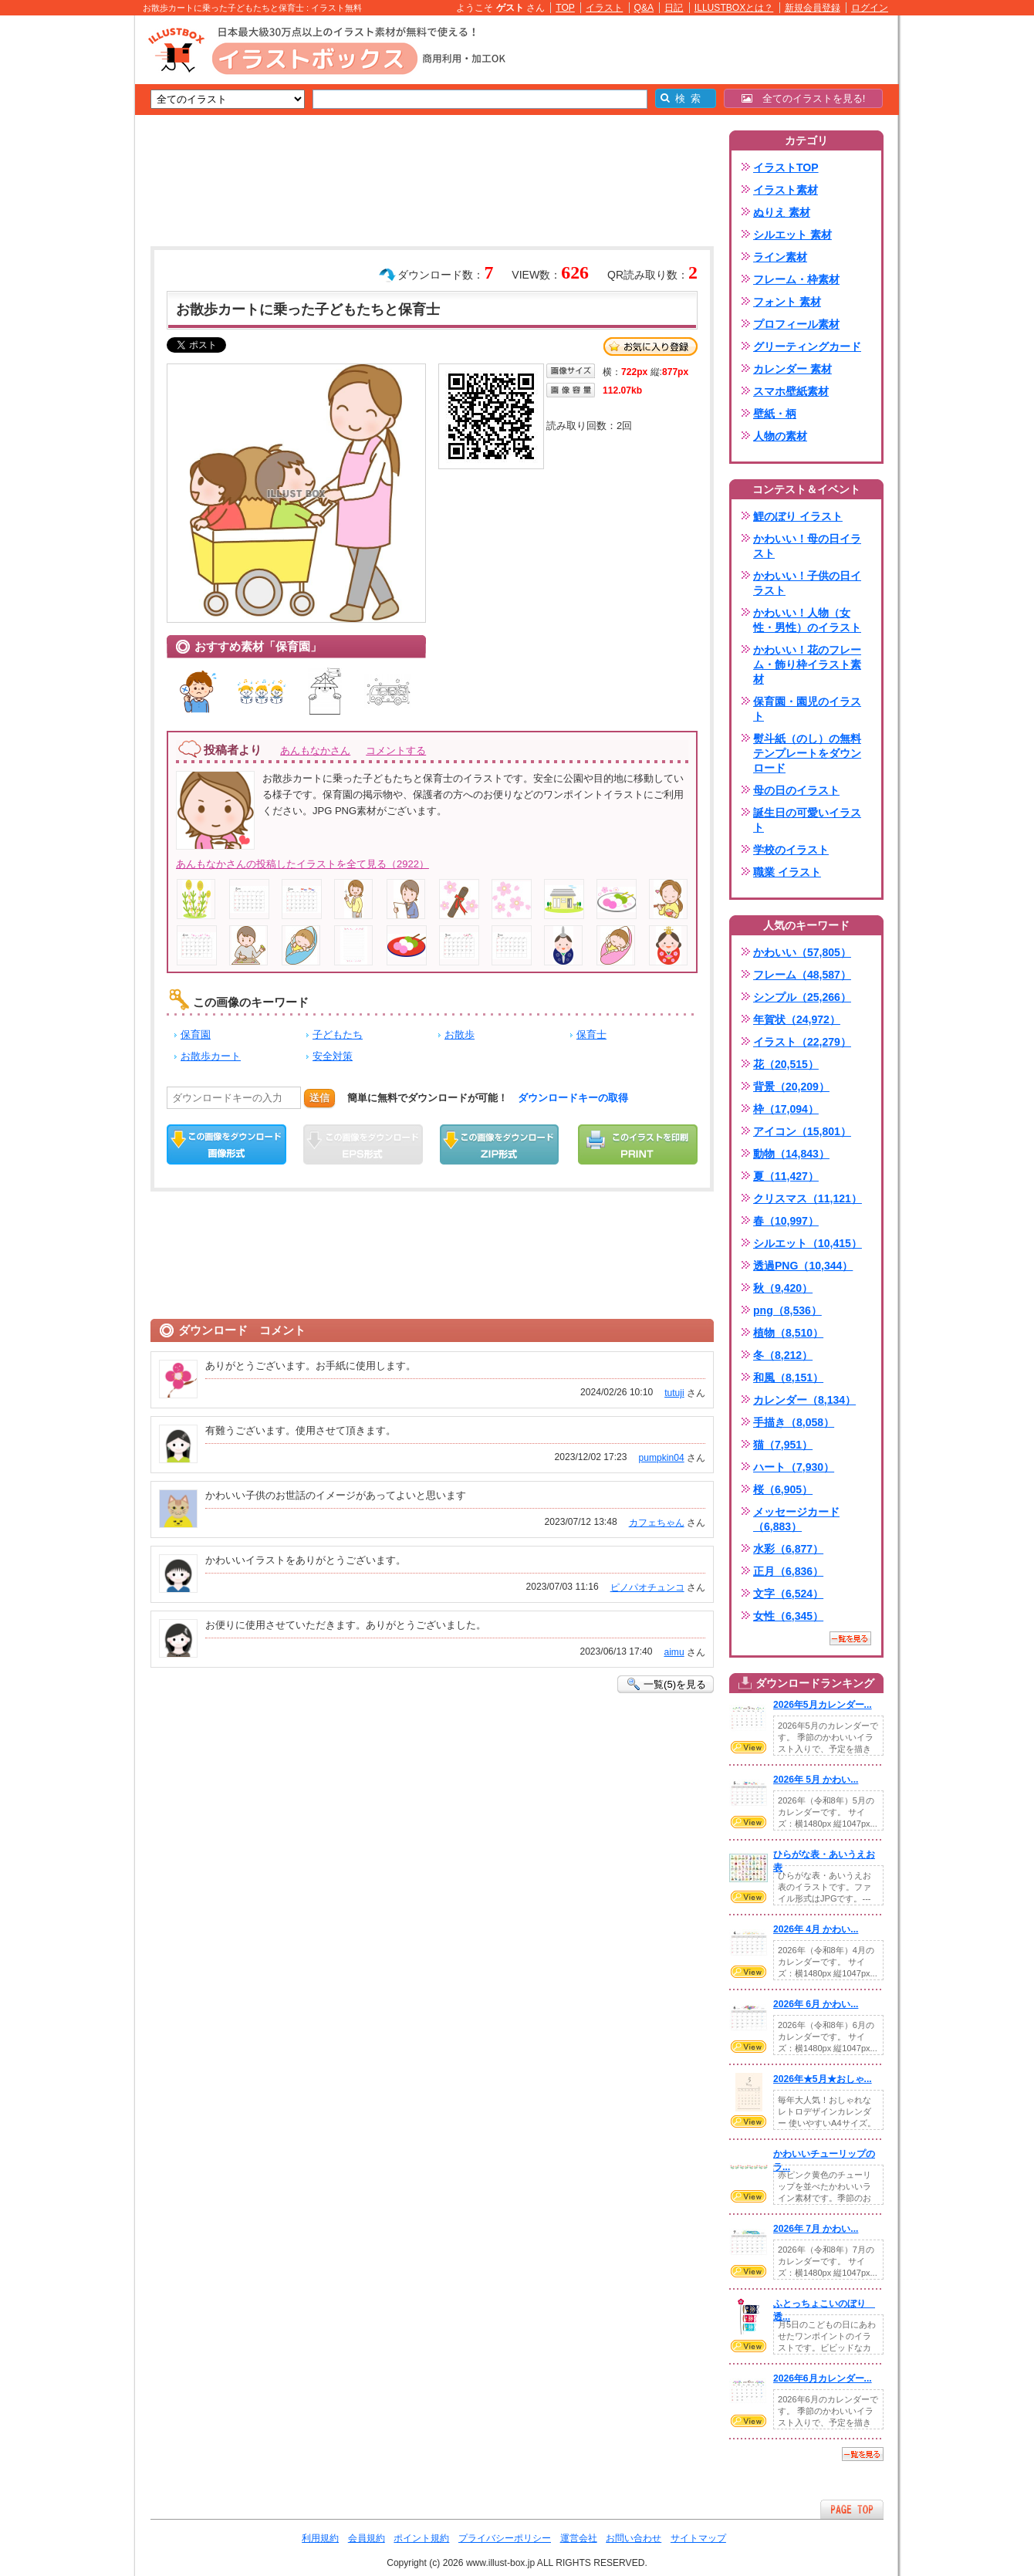 This screenshot has width=1034, height=2576. Describe the element at coordinates (796, 324) in the screenshot. I see `プロフィール素材` at that location.